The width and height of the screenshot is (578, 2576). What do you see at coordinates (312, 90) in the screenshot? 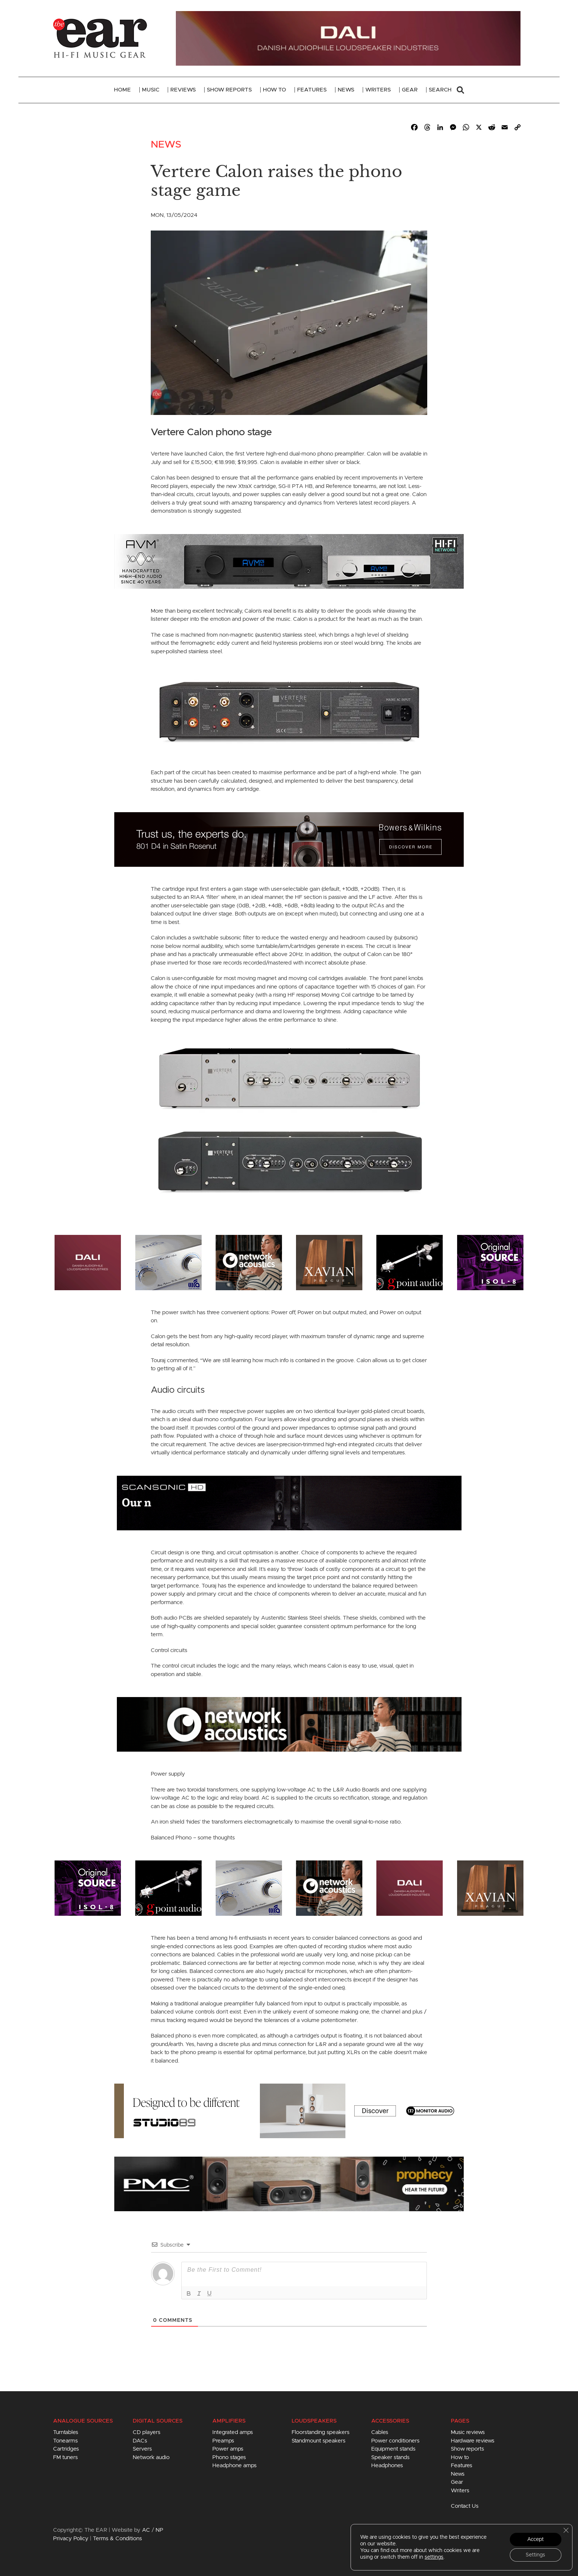
I see `Features` at bounding box center [312, 90].